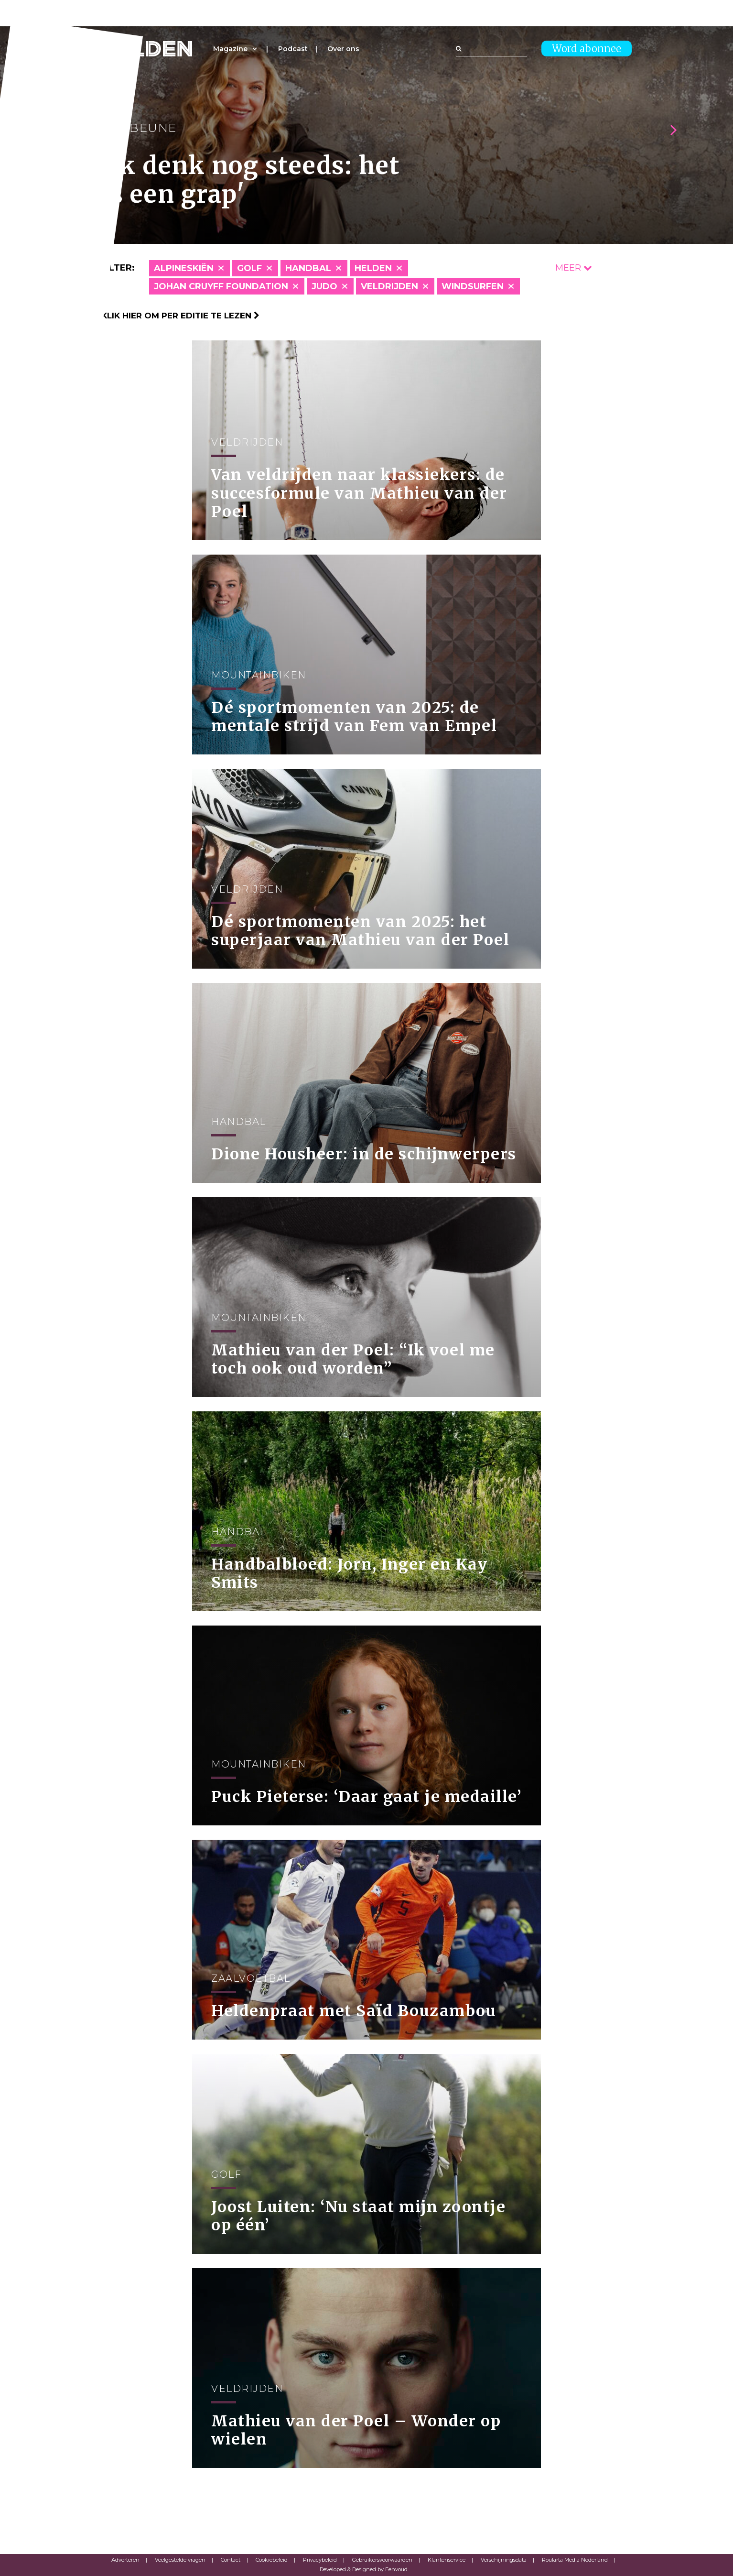  Describe the element at coordinates (125, 2559) in the screenshot. I see `Adverteren` at that location.